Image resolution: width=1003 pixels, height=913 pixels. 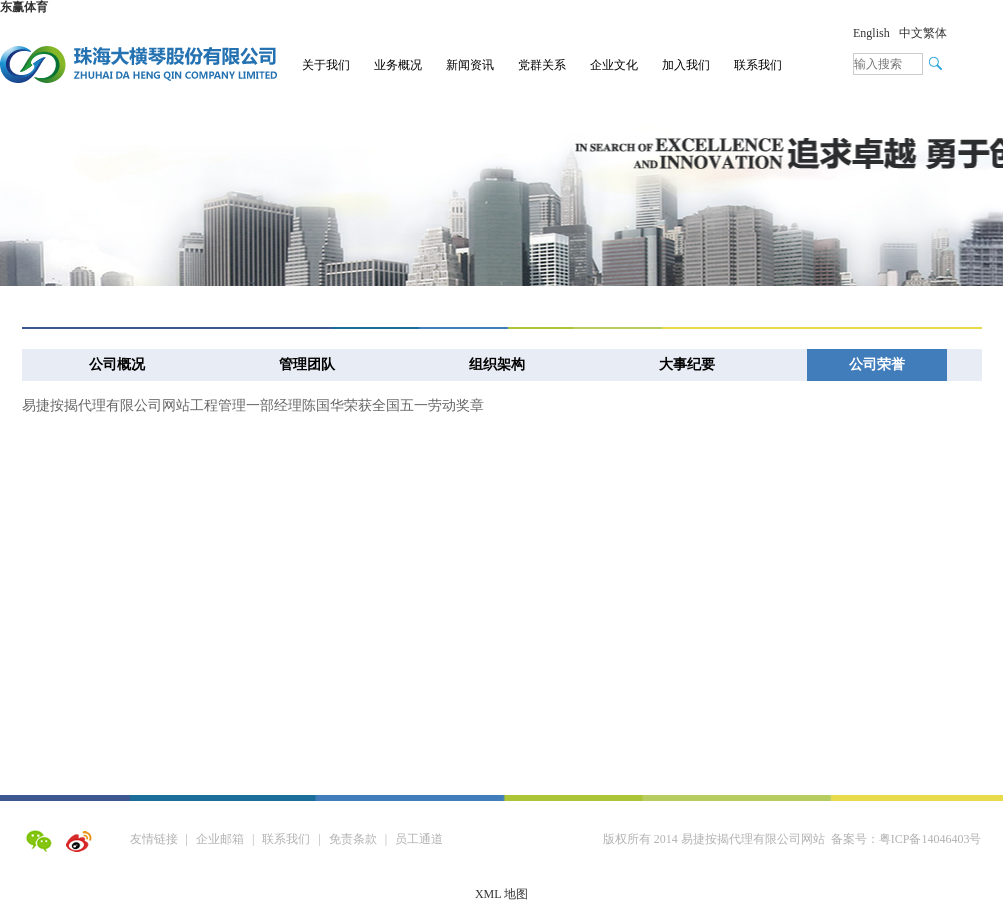 I want to click on 业务概况, so click(x=398, y=65).